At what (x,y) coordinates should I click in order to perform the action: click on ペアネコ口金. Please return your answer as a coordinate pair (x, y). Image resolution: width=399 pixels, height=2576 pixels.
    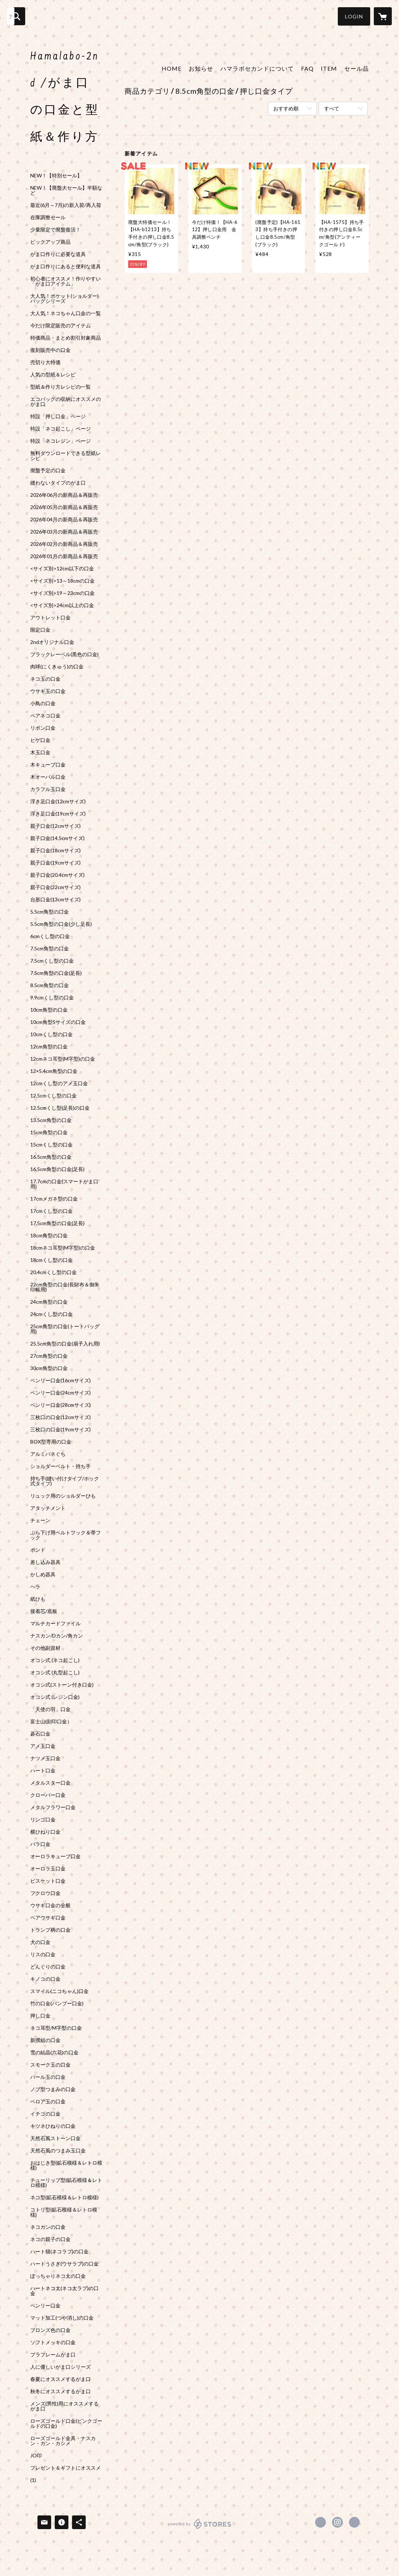
    Looking at the image, I should click on (45, 715).